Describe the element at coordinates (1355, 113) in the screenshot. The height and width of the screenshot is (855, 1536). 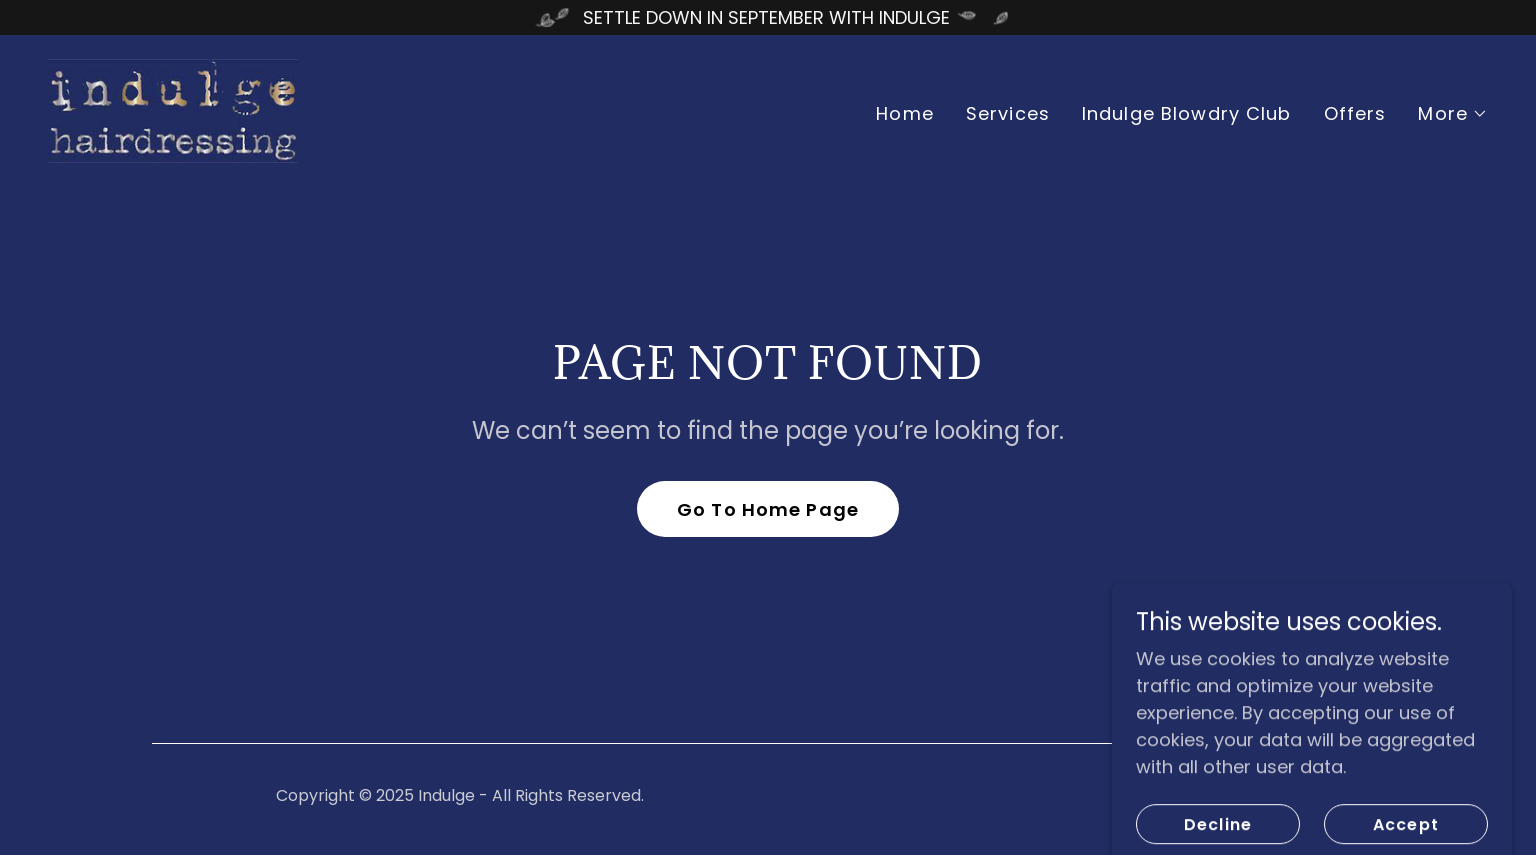
I see `Offers [link]` at that location.